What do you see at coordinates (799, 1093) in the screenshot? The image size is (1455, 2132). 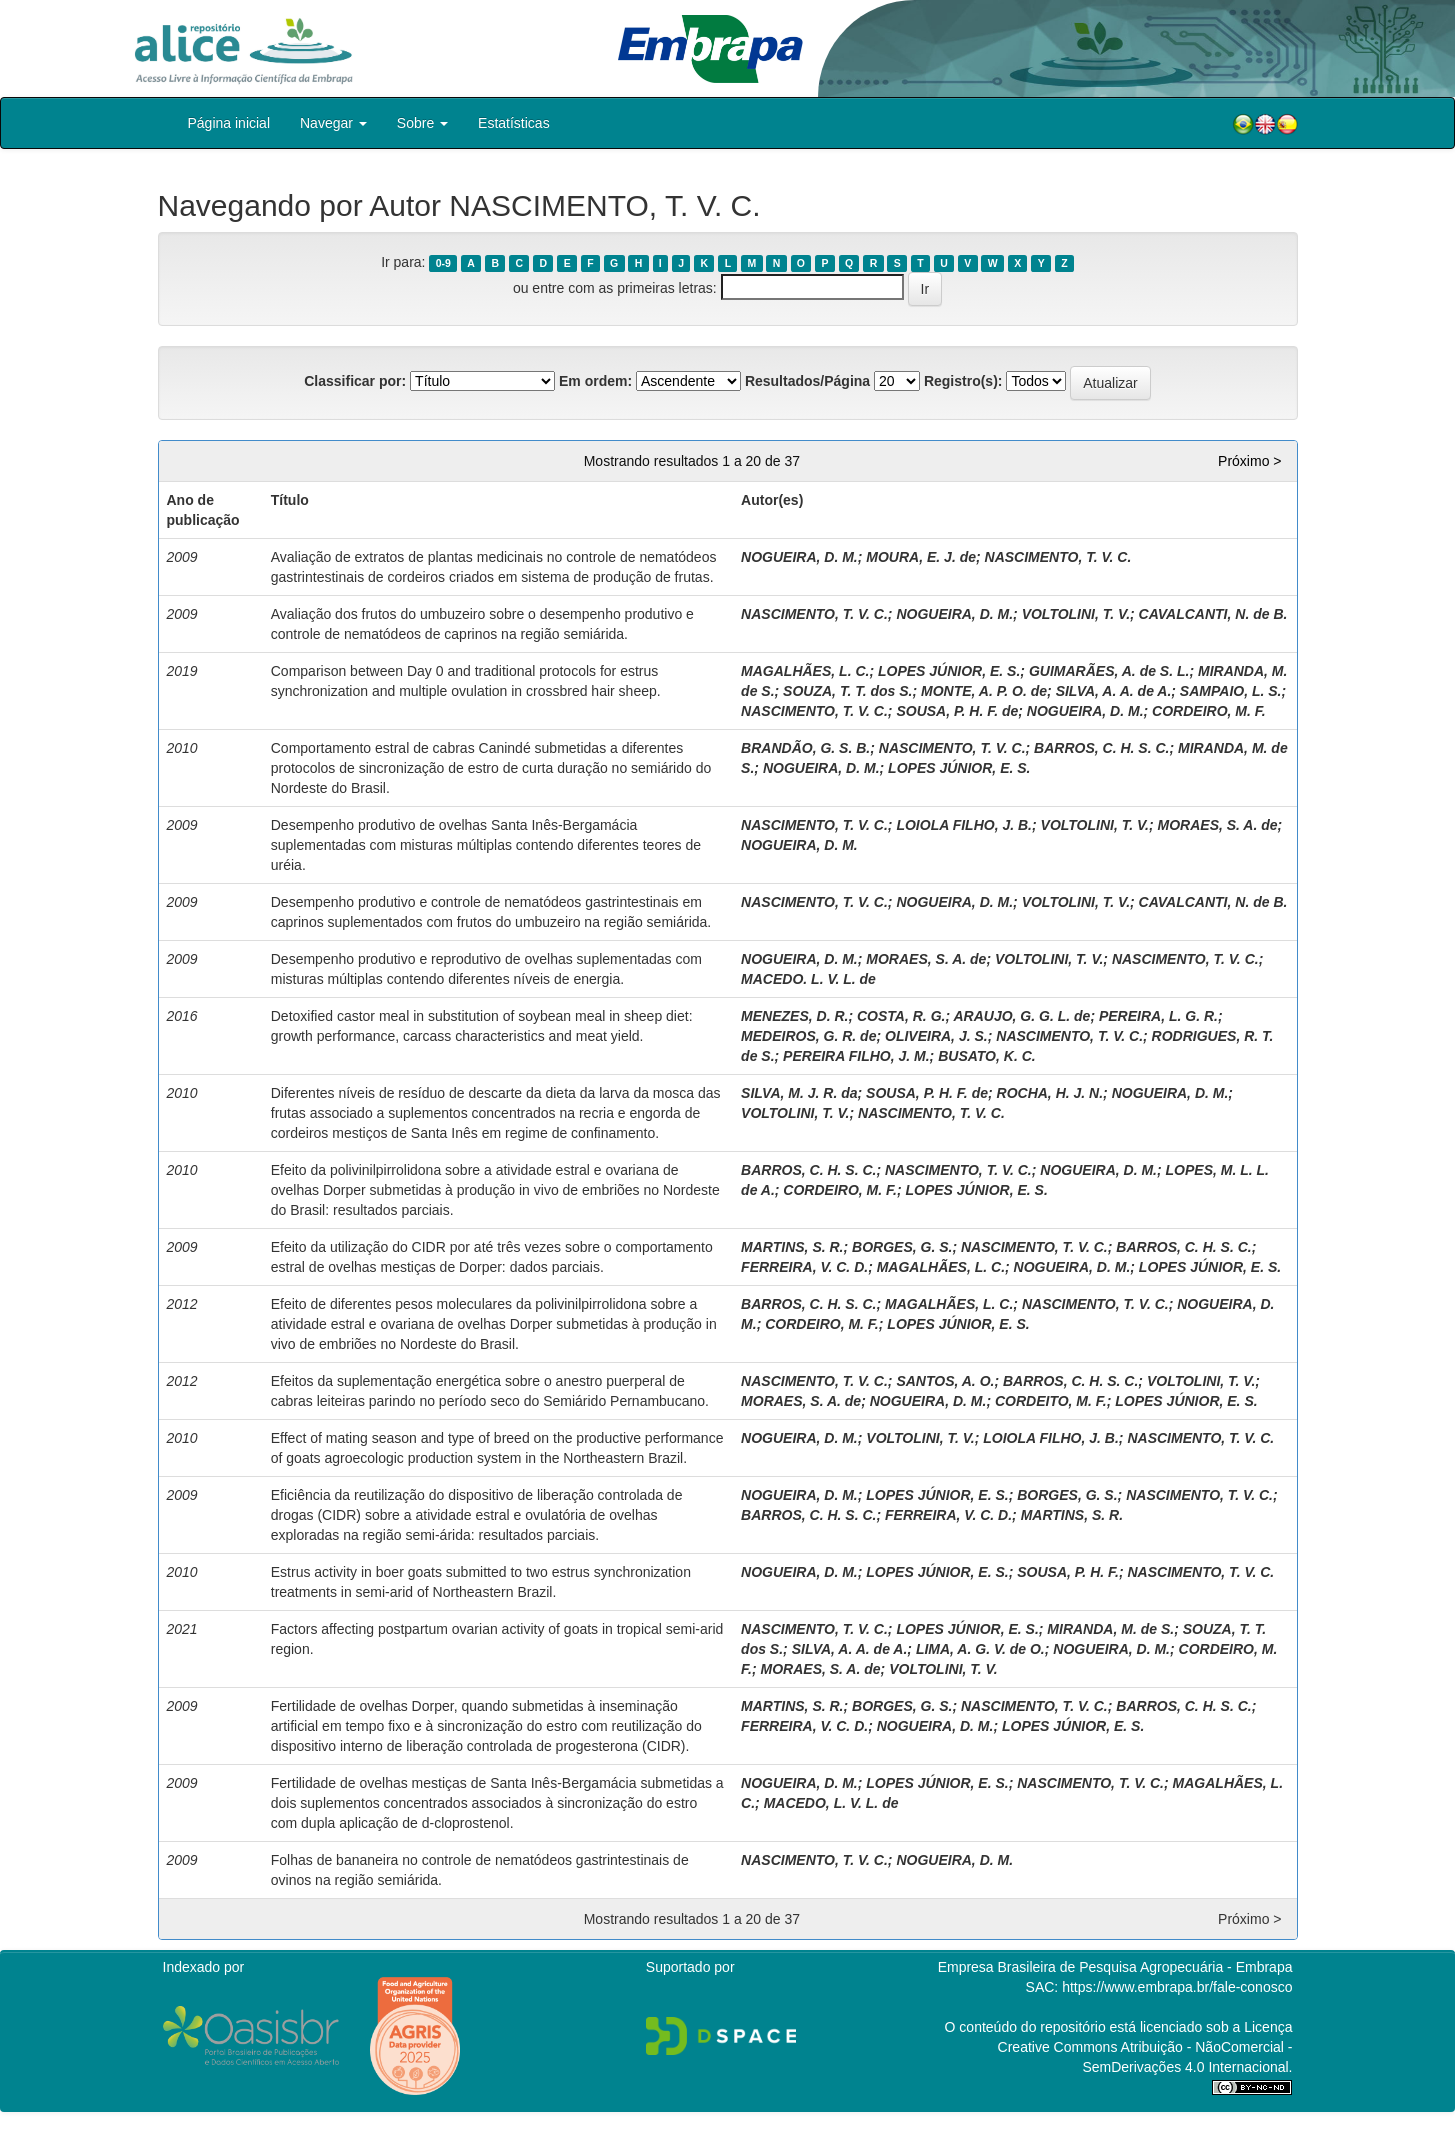 I see `SILVA, M. J. R. da` at bounding box center [799, 1093].